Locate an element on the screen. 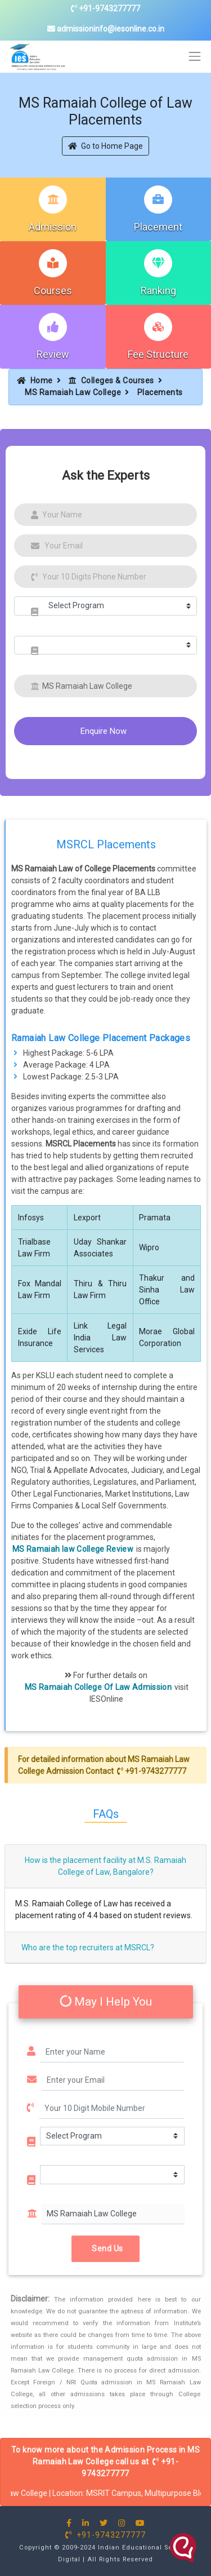  Review is located at coordinates (53, 354).